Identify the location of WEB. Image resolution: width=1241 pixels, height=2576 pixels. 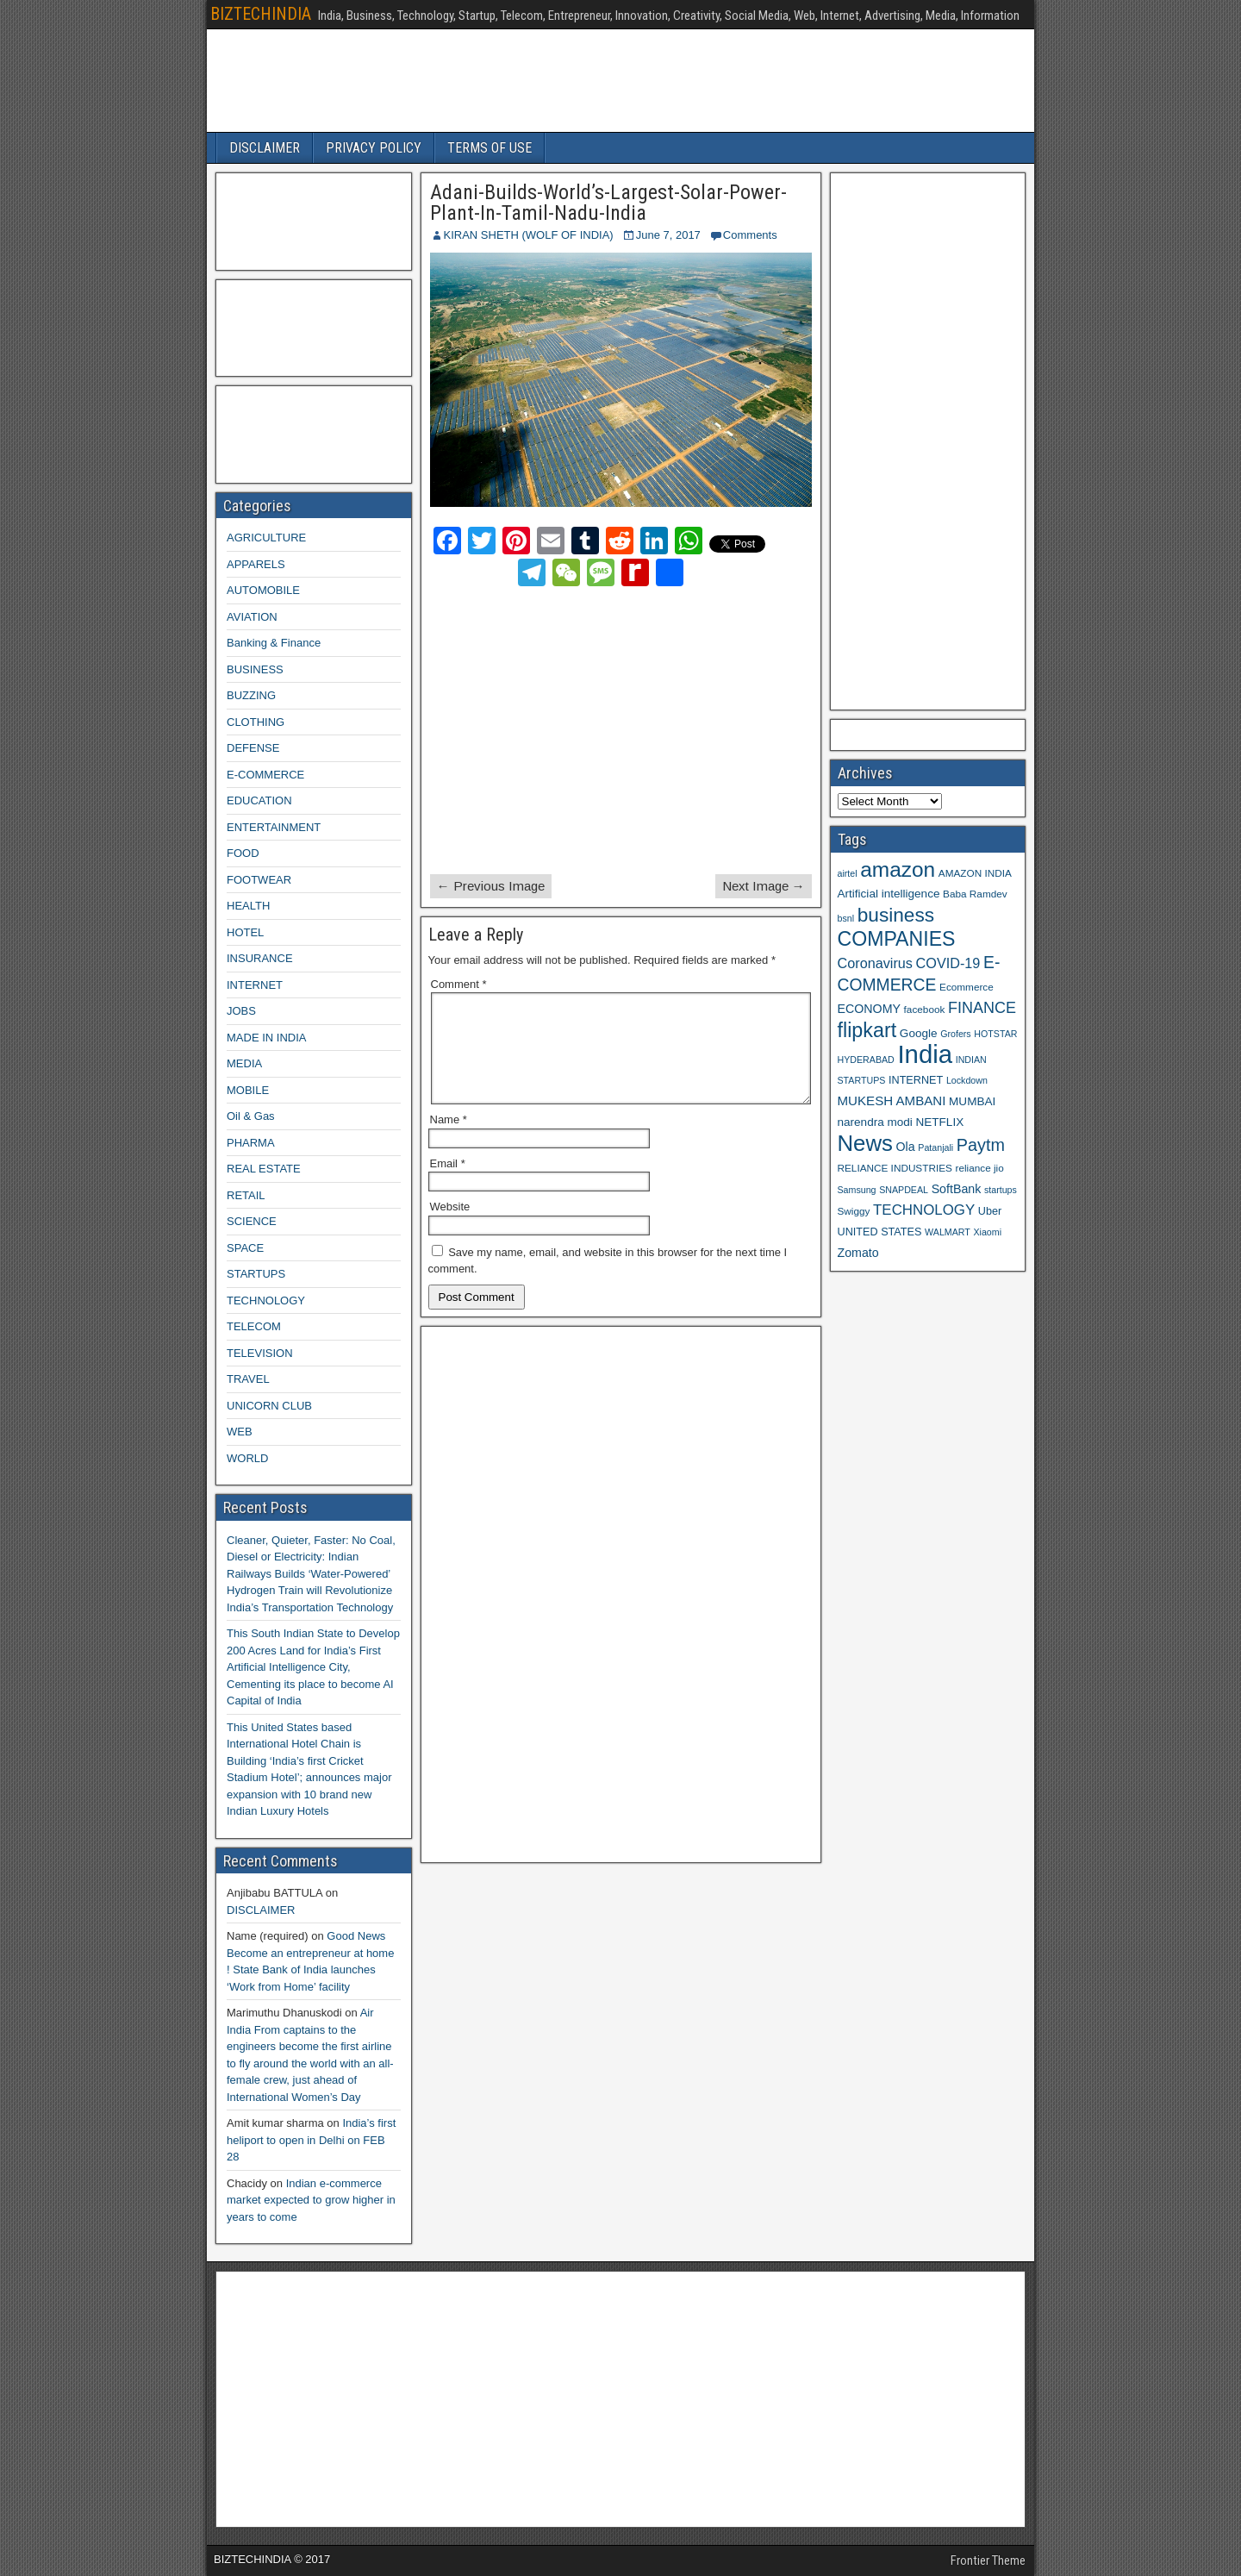
(240, 1431).